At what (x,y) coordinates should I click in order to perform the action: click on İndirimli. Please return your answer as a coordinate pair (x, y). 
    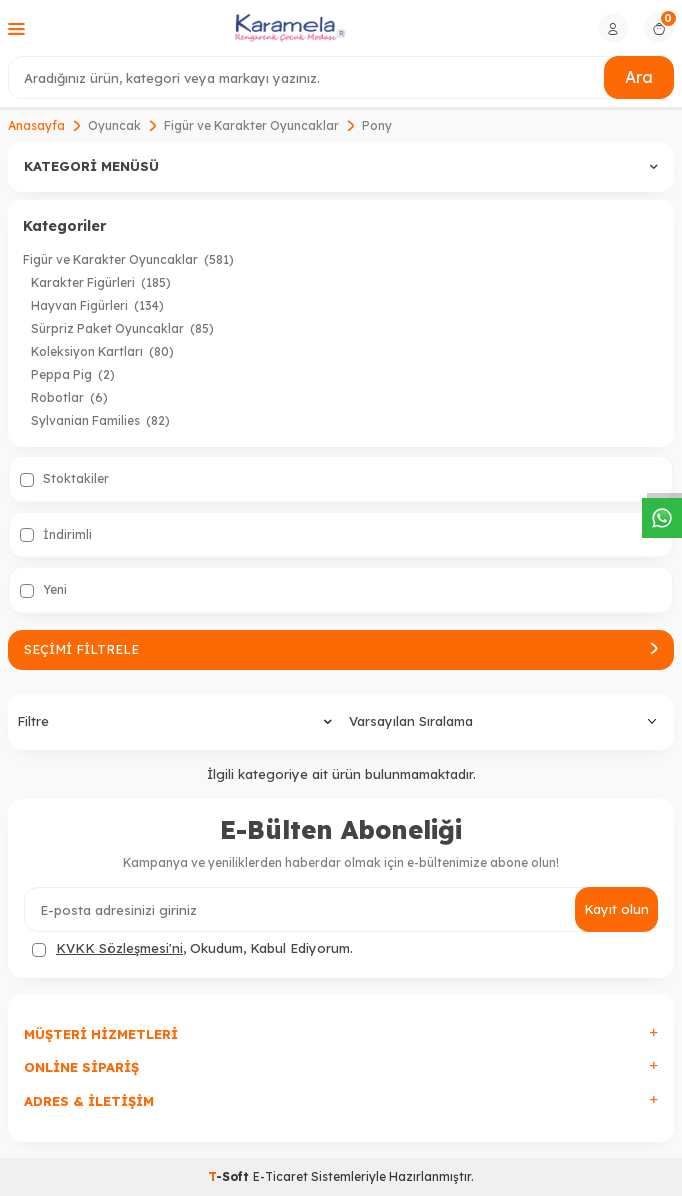
    Looking at the image, I should click on (56, 535).